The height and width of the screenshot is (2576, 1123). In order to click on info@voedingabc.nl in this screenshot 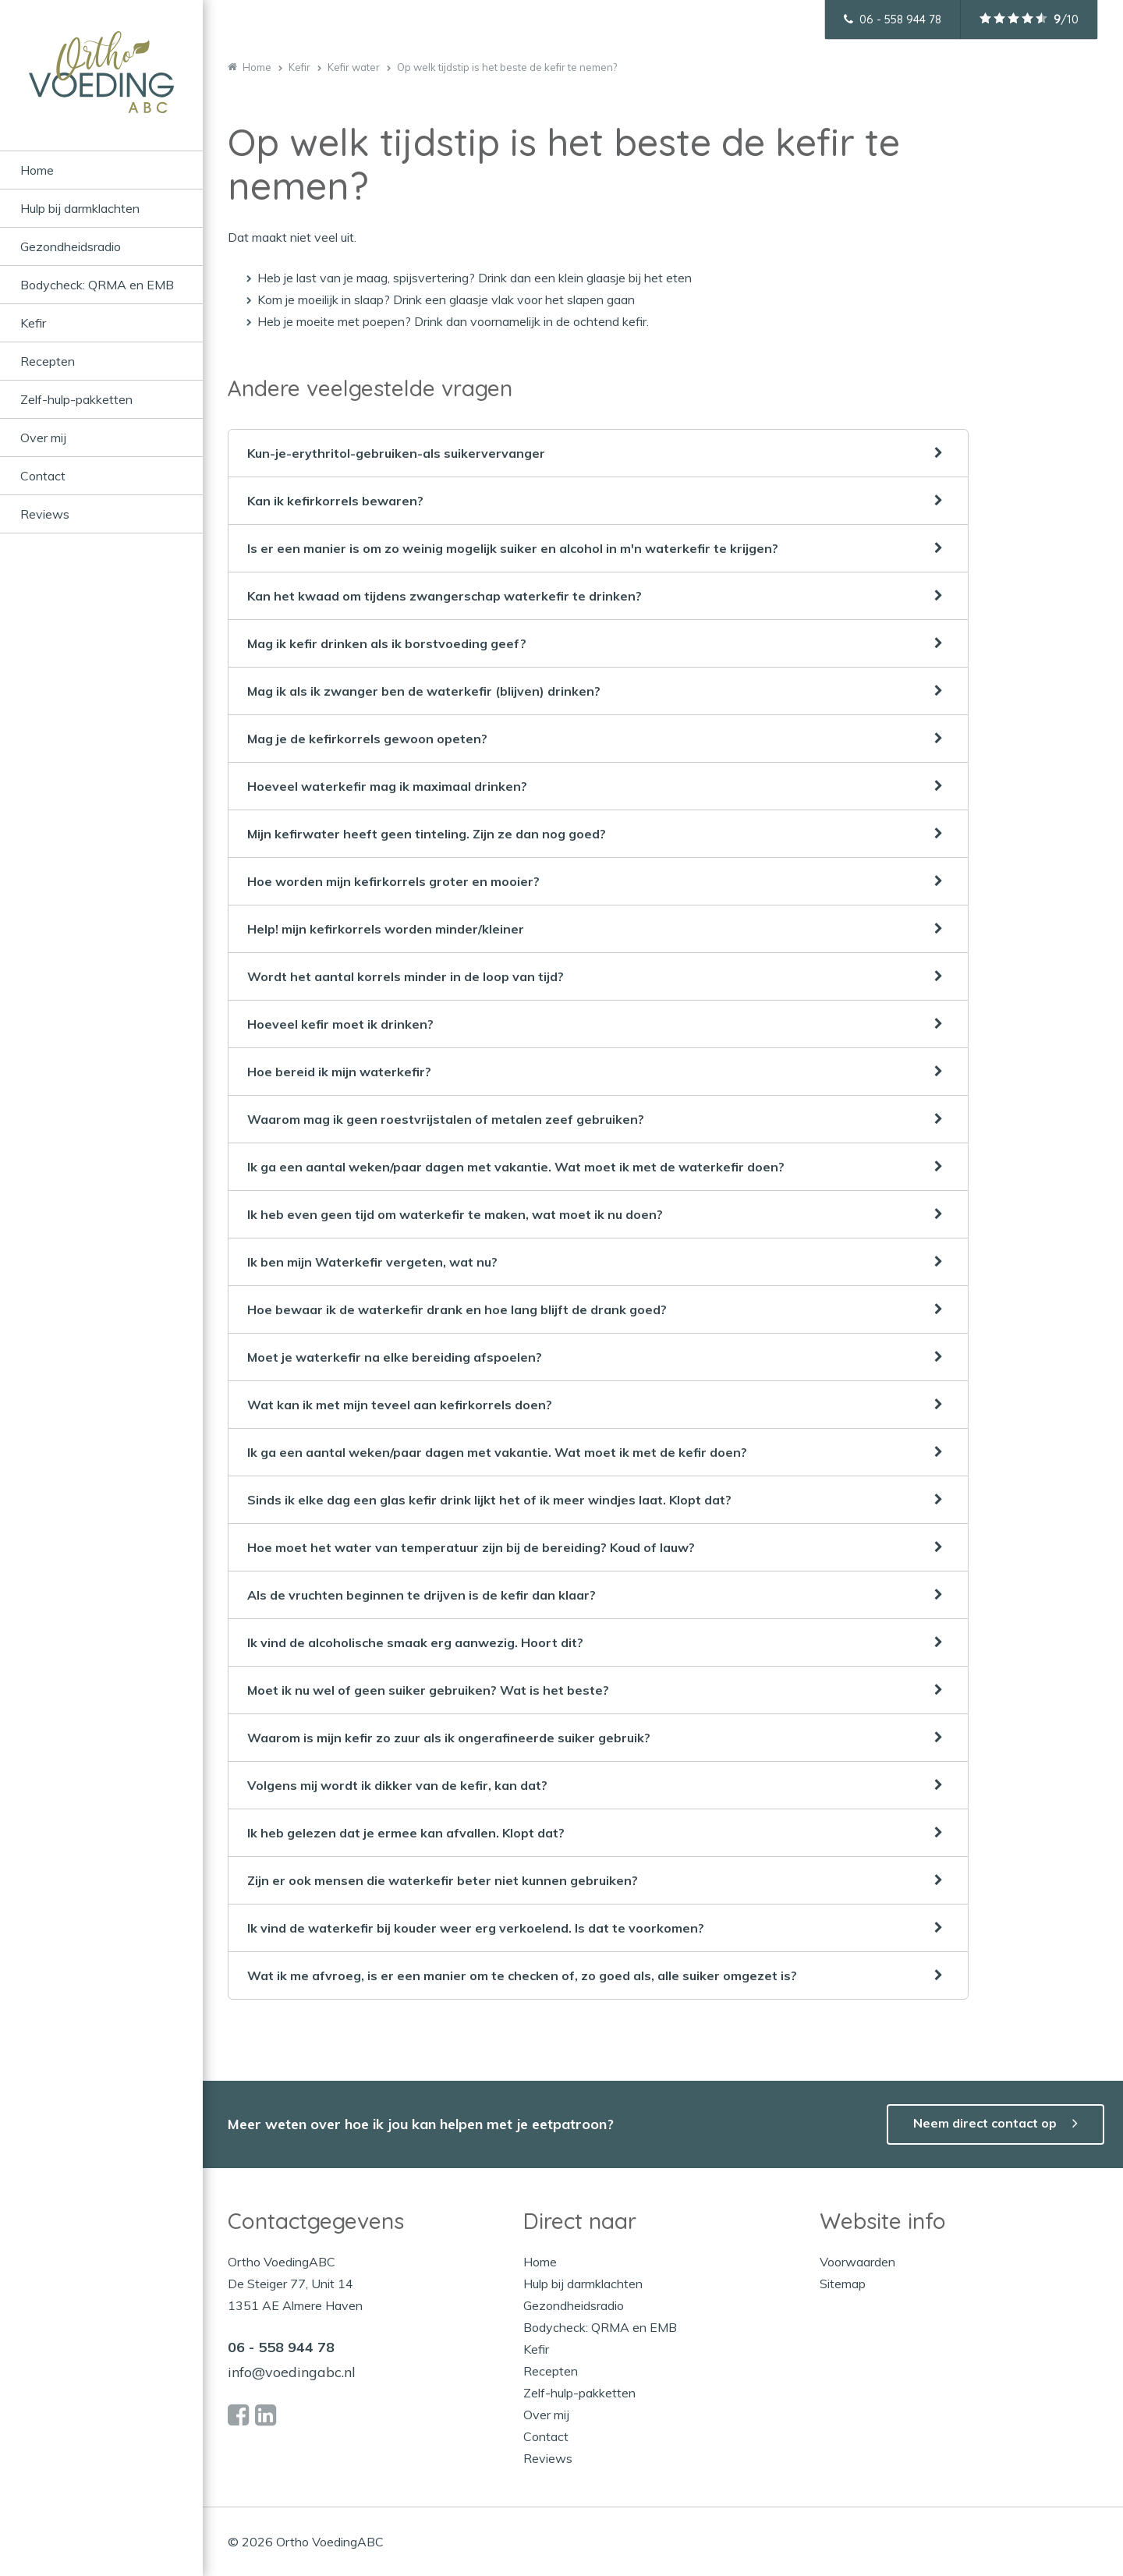, I will do `click(292, 2372)`.